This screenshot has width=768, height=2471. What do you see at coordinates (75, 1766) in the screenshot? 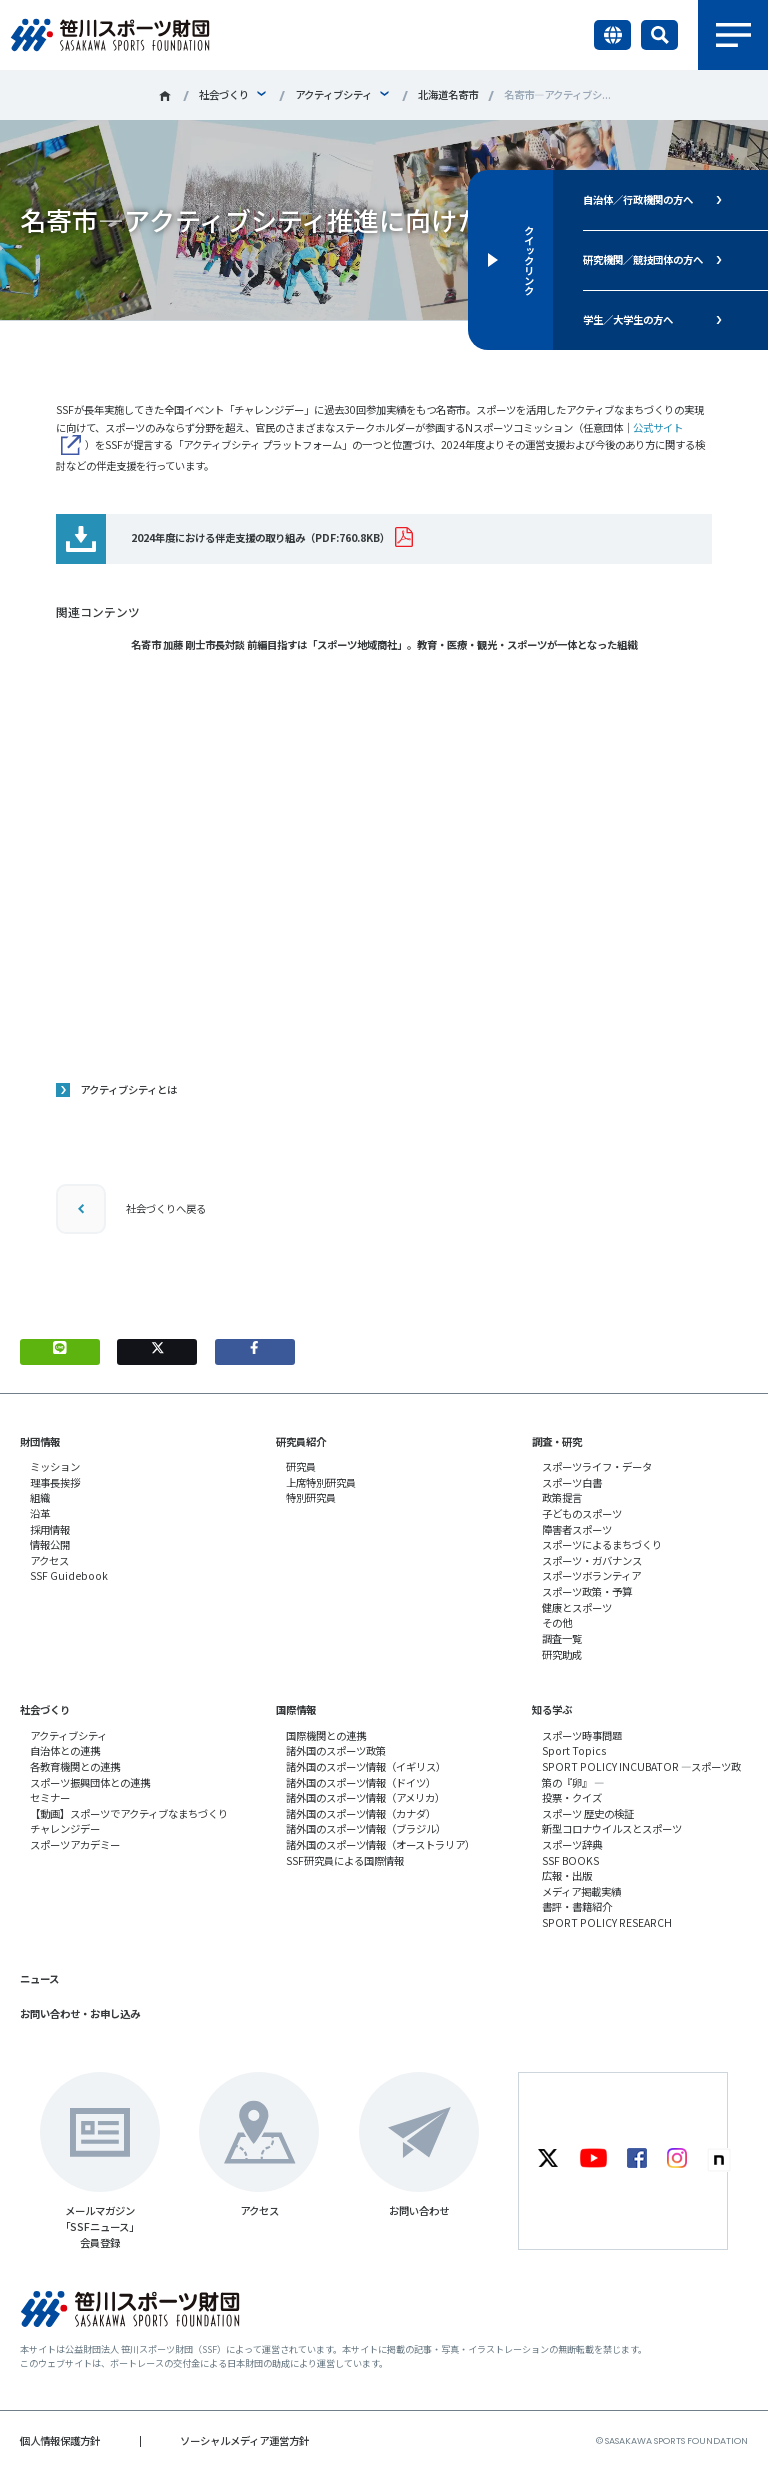
I see `各教育機関との連携` at bounding box center [75, 1766].